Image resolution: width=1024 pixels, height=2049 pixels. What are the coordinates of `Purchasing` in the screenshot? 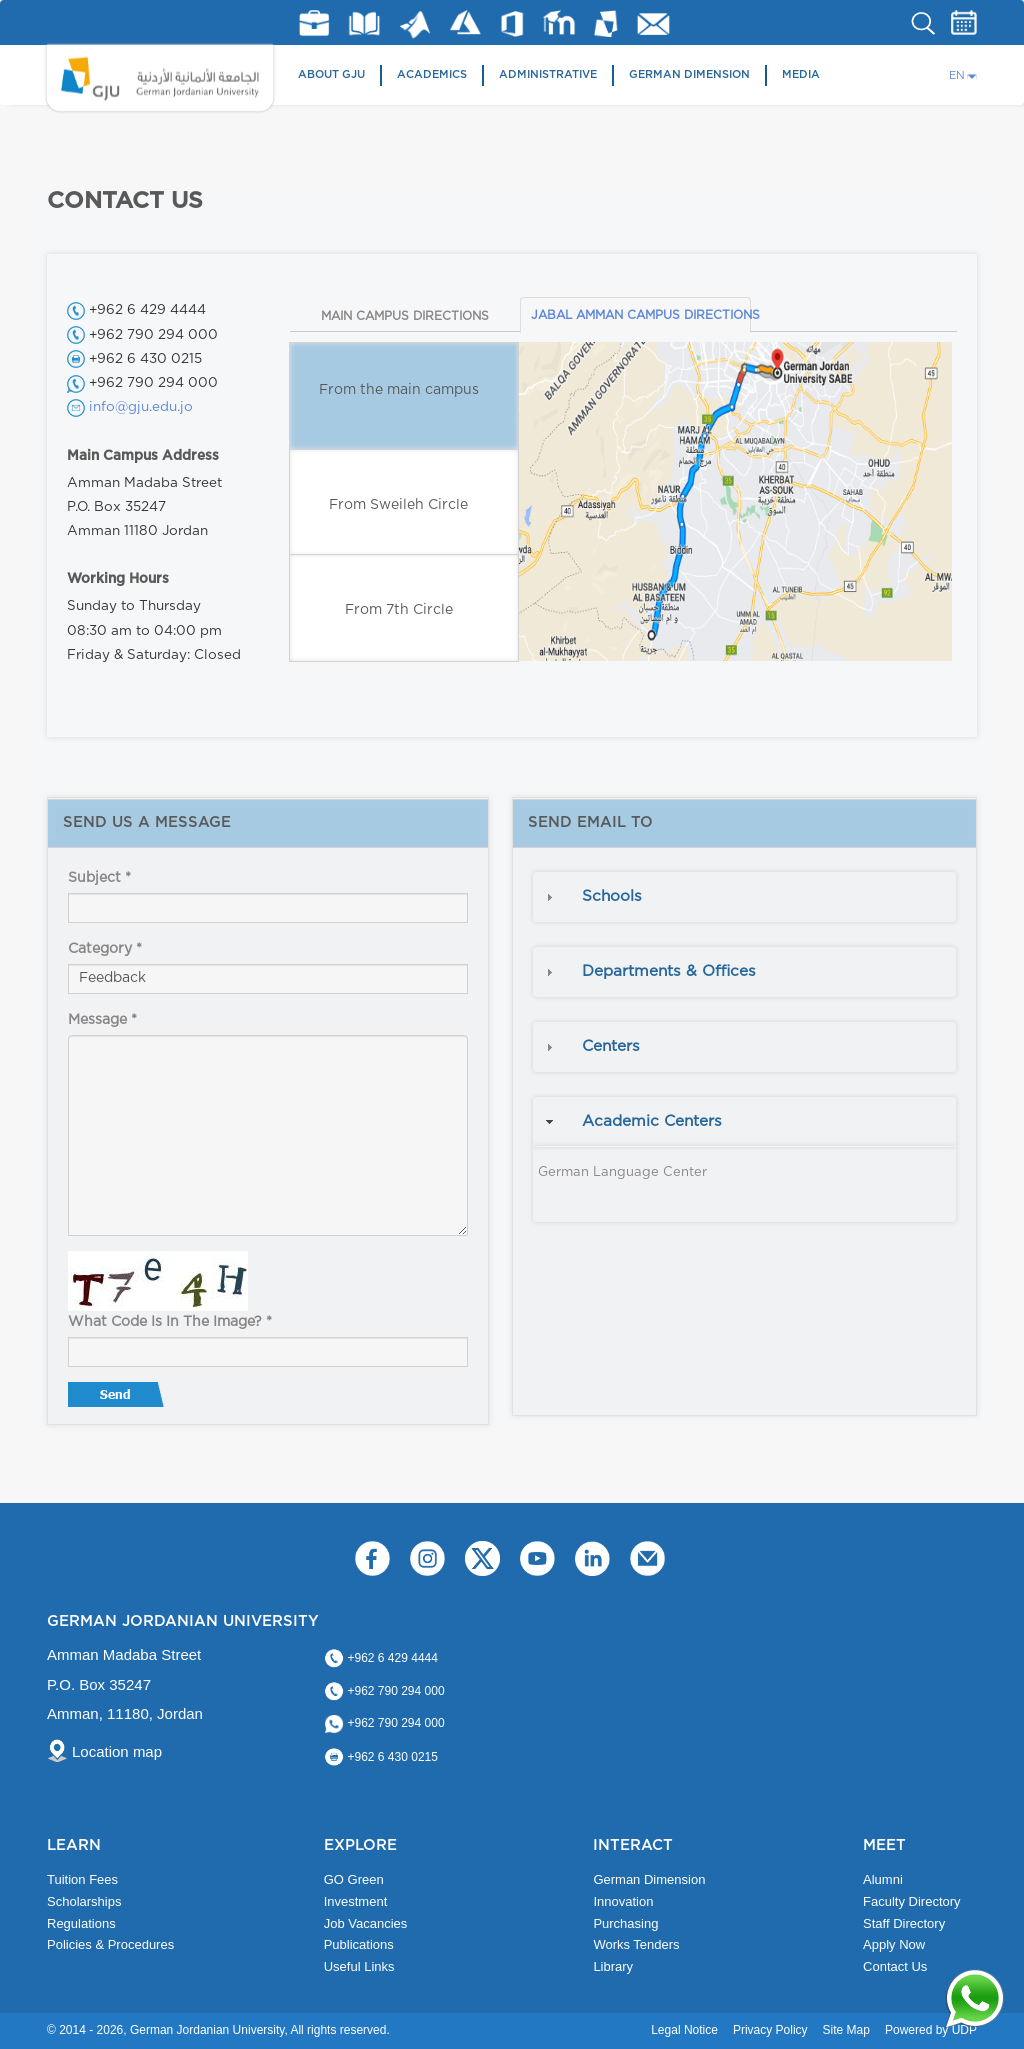 It's located at (625, 1923).